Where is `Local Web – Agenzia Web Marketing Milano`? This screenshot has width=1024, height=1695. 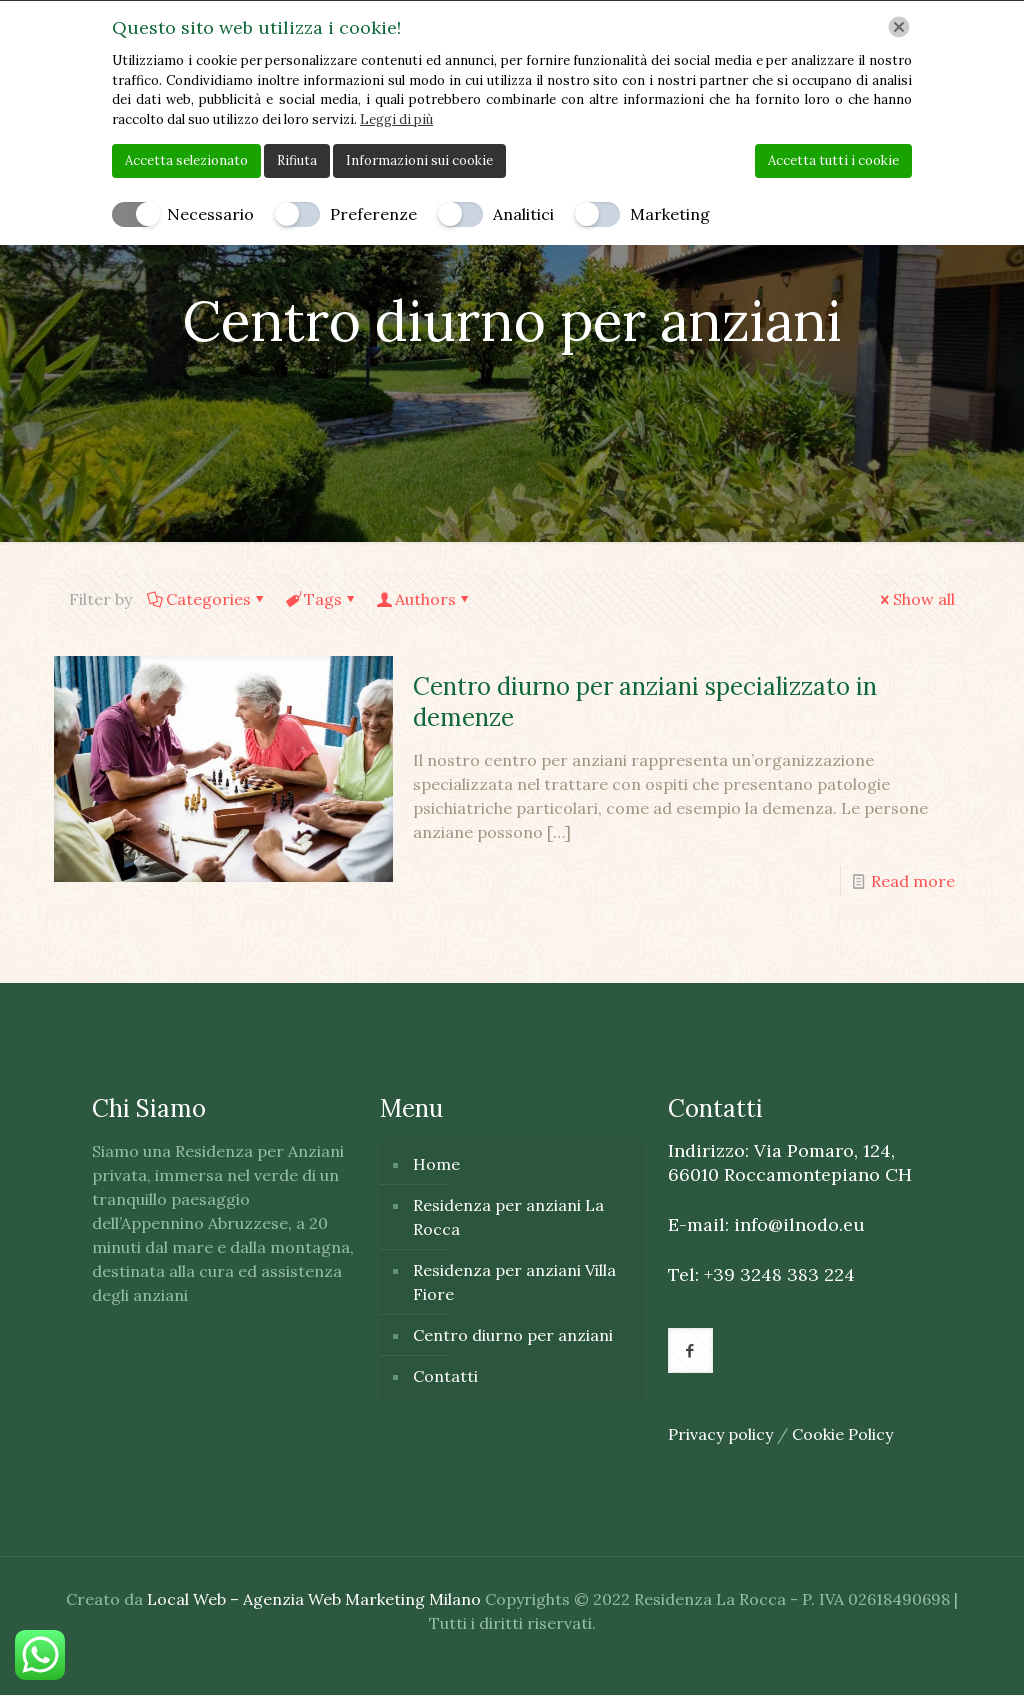
Local Web – Agenzia Web Marketing Milano is located at coordinates (316, 1599).